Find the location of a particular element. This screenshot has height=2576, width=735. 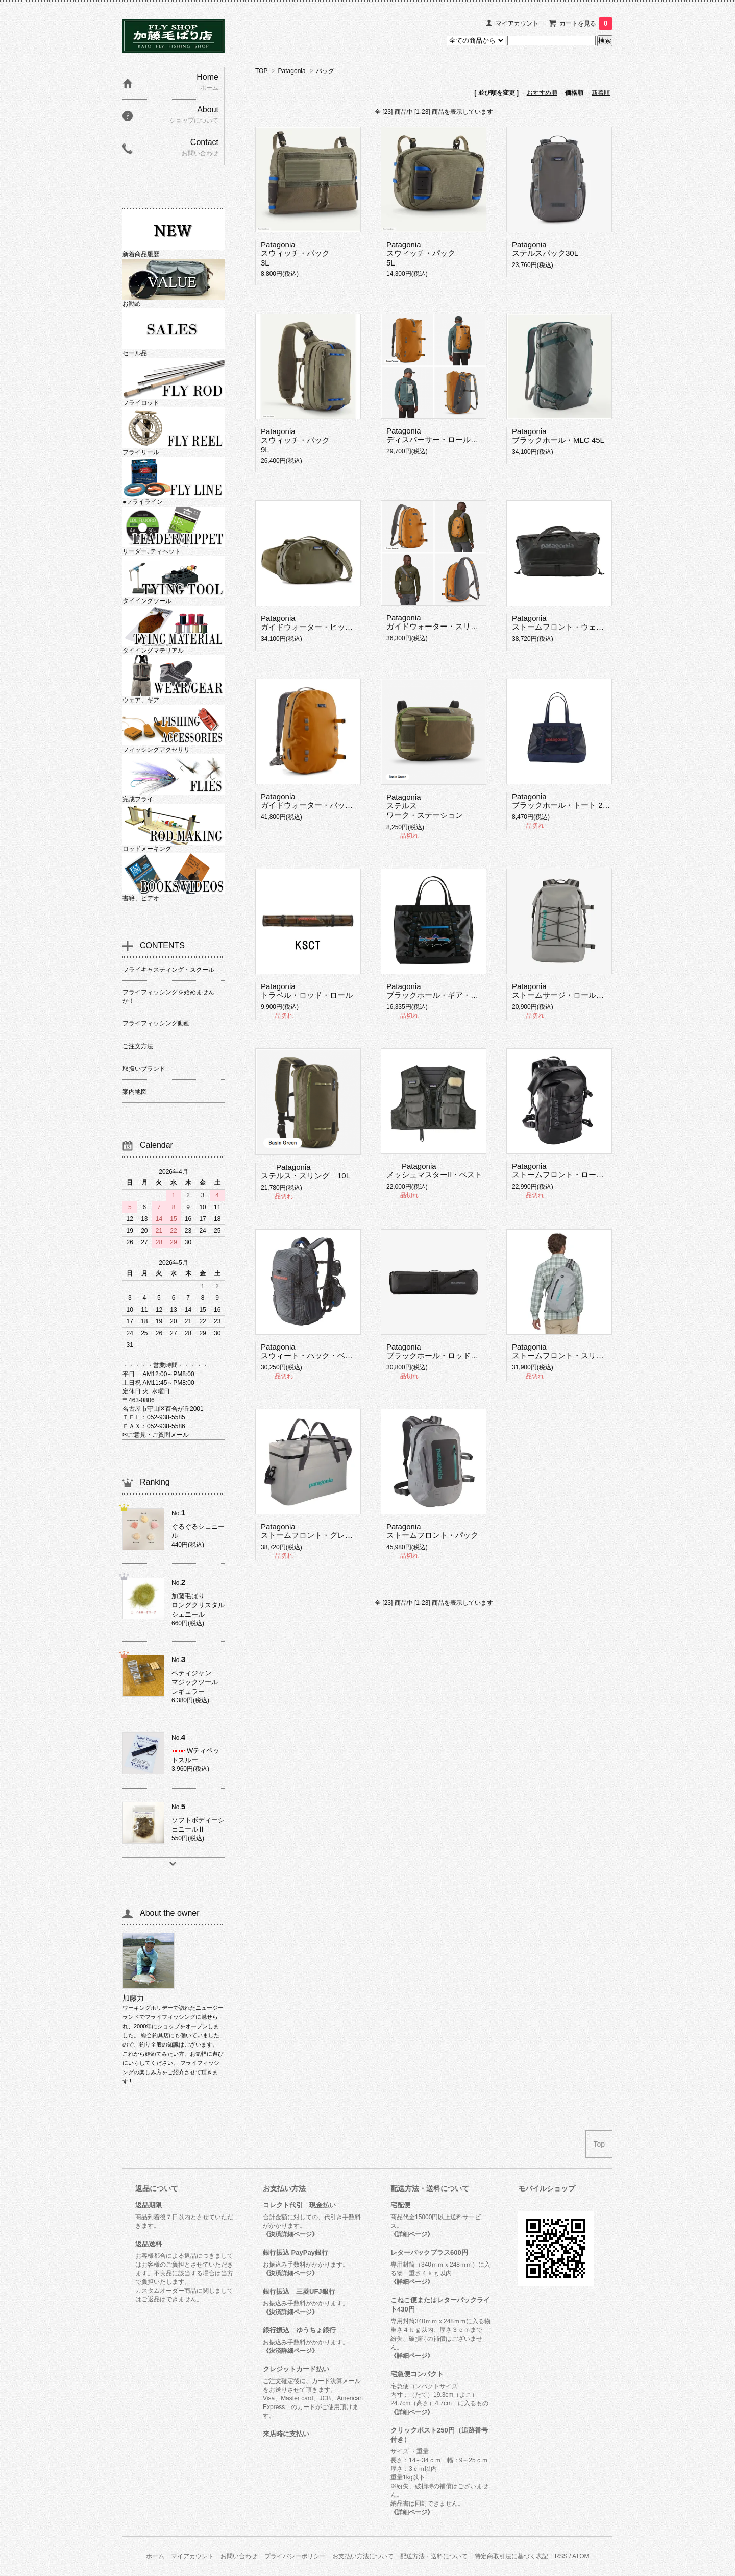

マイアカウント is located at coordinates (517, 23).